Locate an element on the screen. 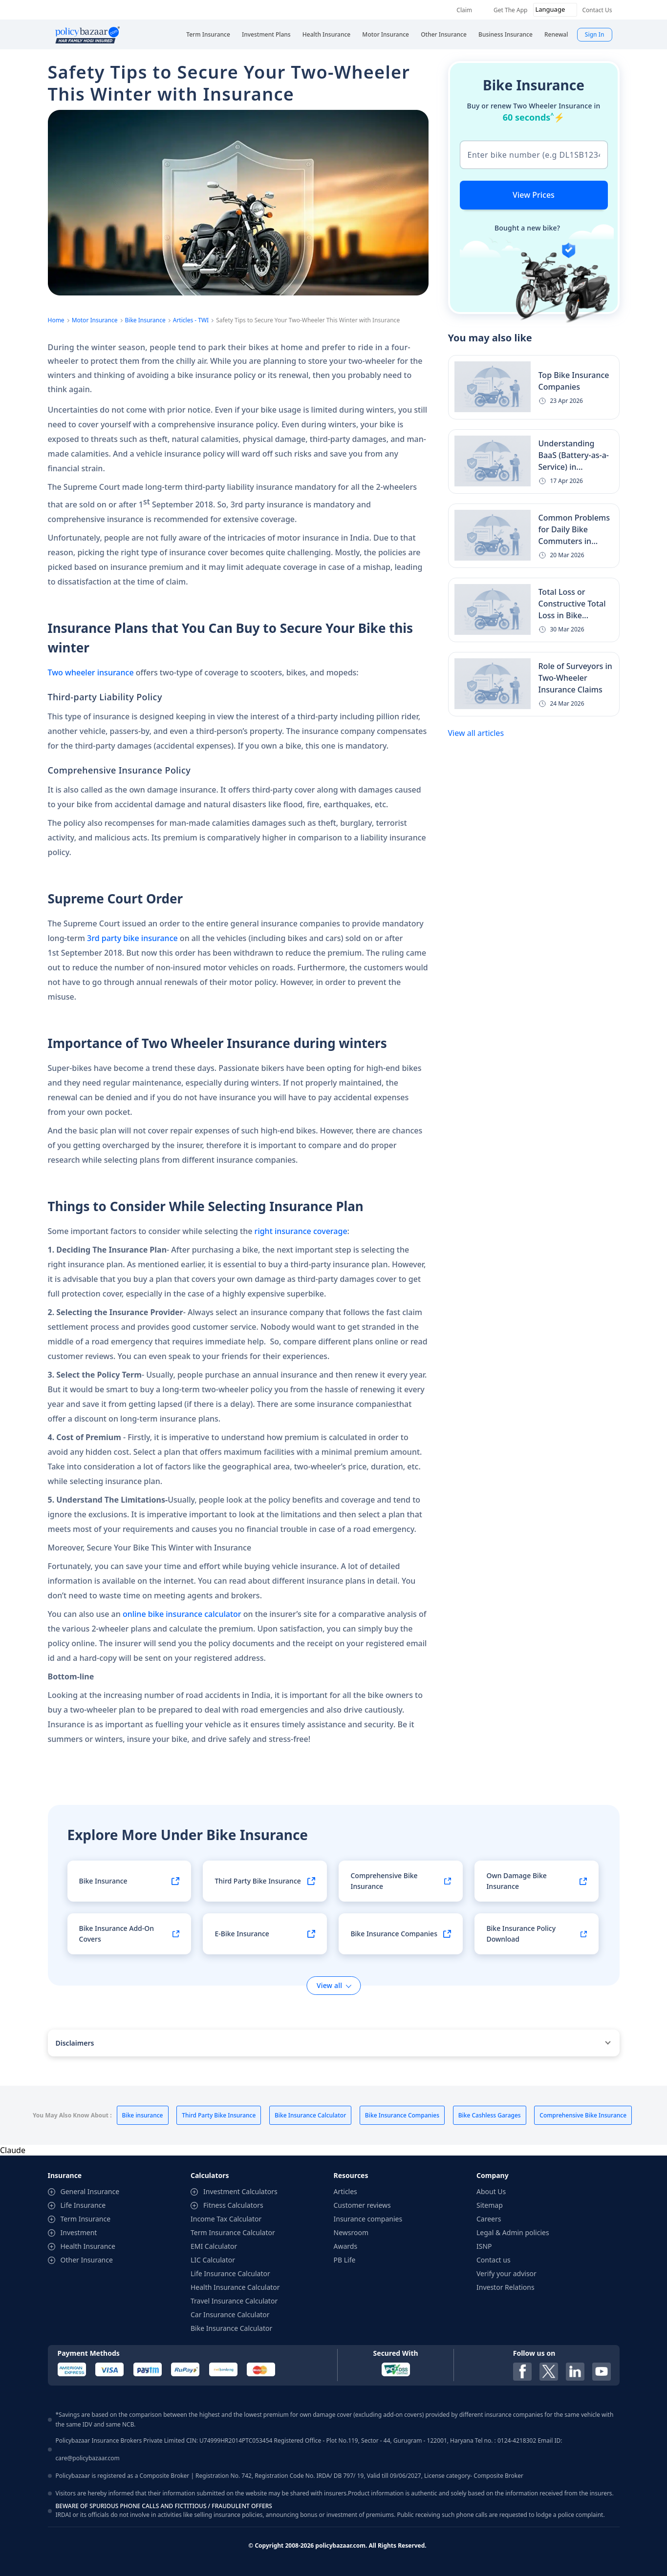 Image resolution: width=667 pixels, height=2576 pixels. Claim is located at coordinates (464, 10).